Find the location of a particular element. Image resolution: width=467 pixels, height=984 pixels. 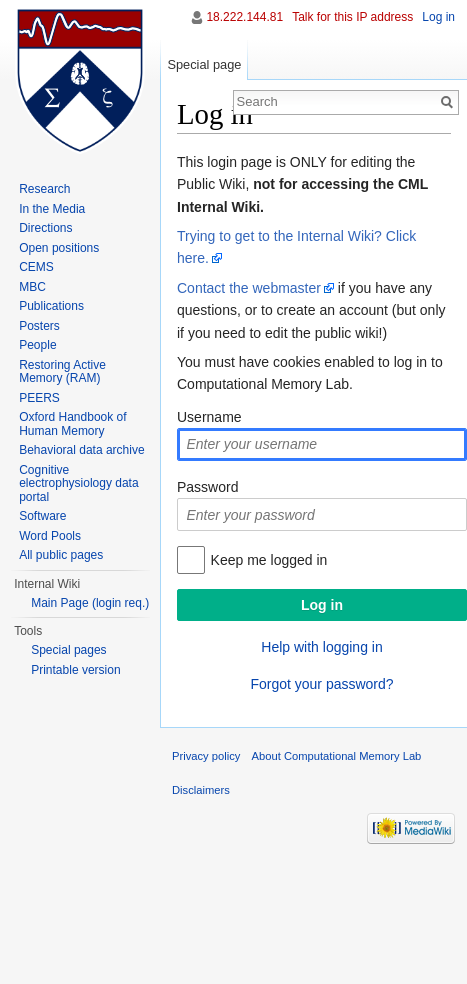

Password is located at coordinates (207, 487).